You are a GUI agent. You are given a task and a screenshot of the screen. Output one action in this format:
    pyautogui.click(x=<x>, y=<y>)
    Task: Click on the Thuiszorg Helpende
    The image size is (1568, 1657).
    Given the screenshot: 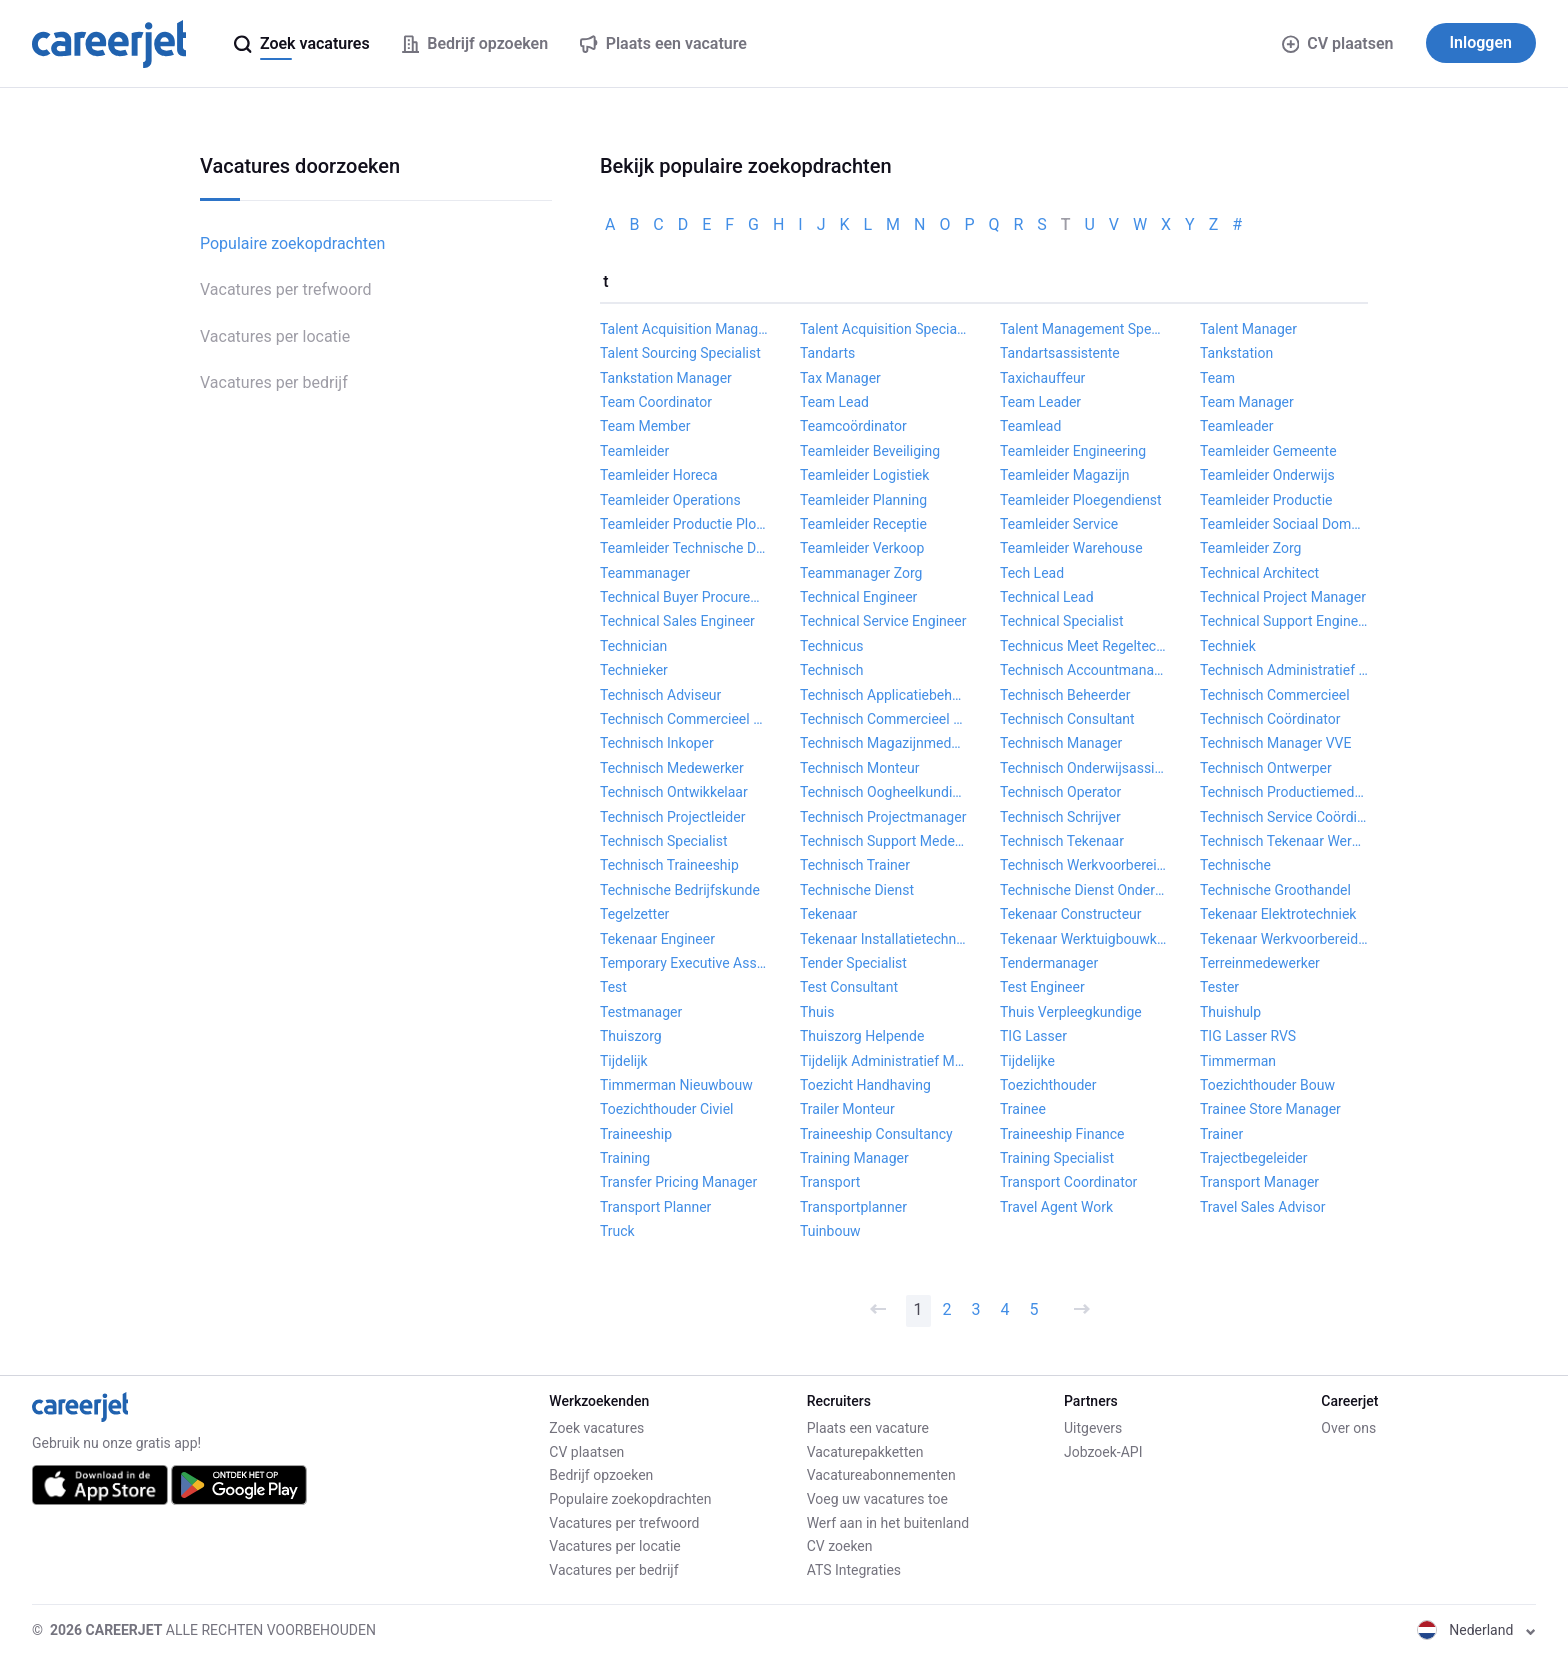 What is the action you would take?
    pyautogui.click(x=862, y=1036)
    